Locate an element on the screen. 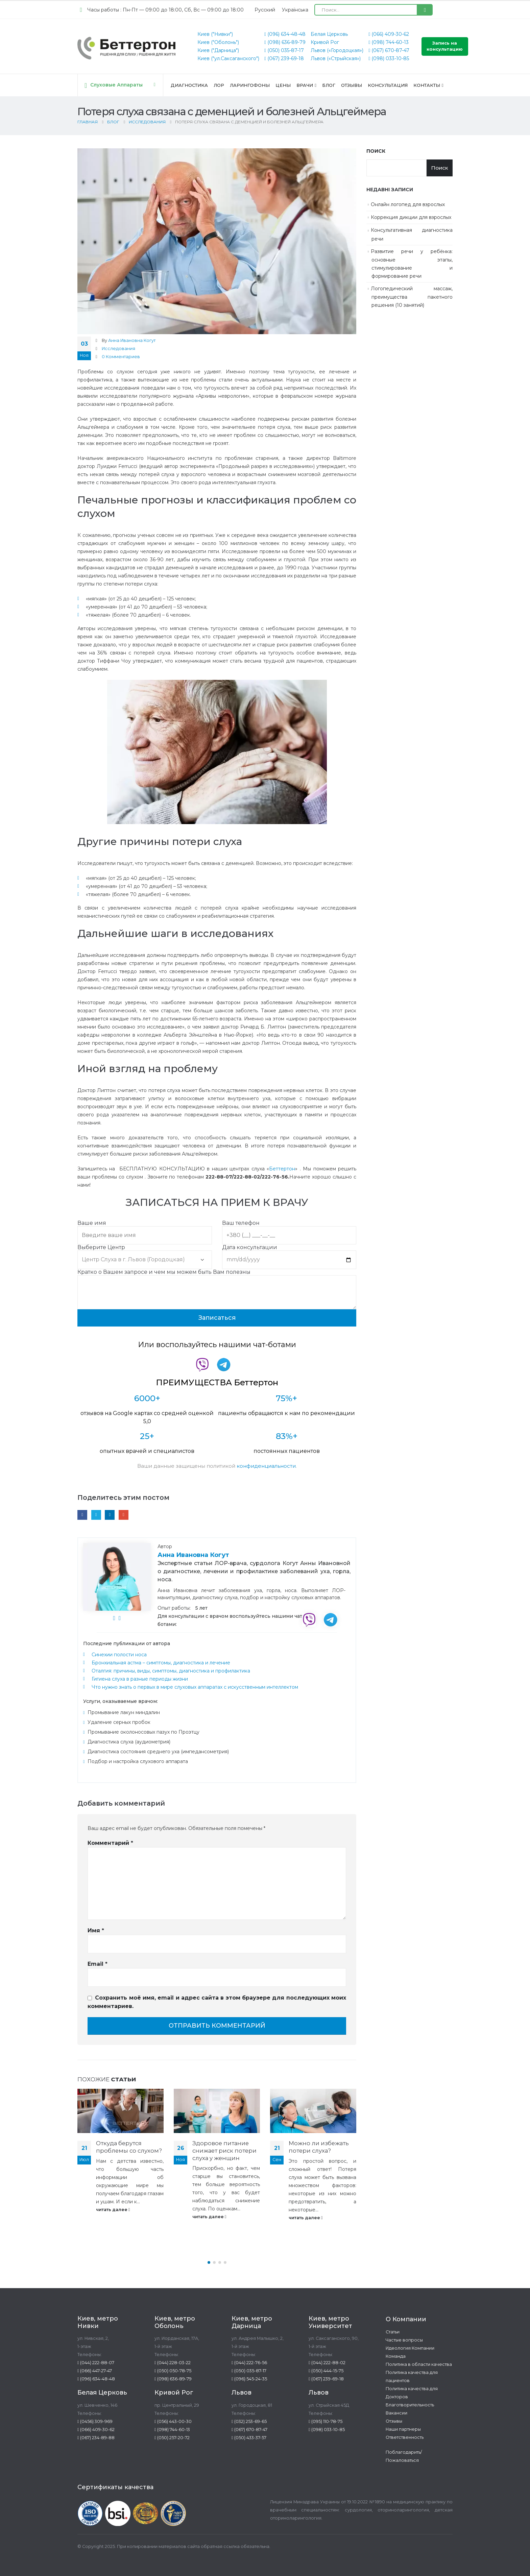 The width and height of the screenshot is (530, 2576). Гигиена слуха в разные периоды жизни is located at coordinates (140, 1679).